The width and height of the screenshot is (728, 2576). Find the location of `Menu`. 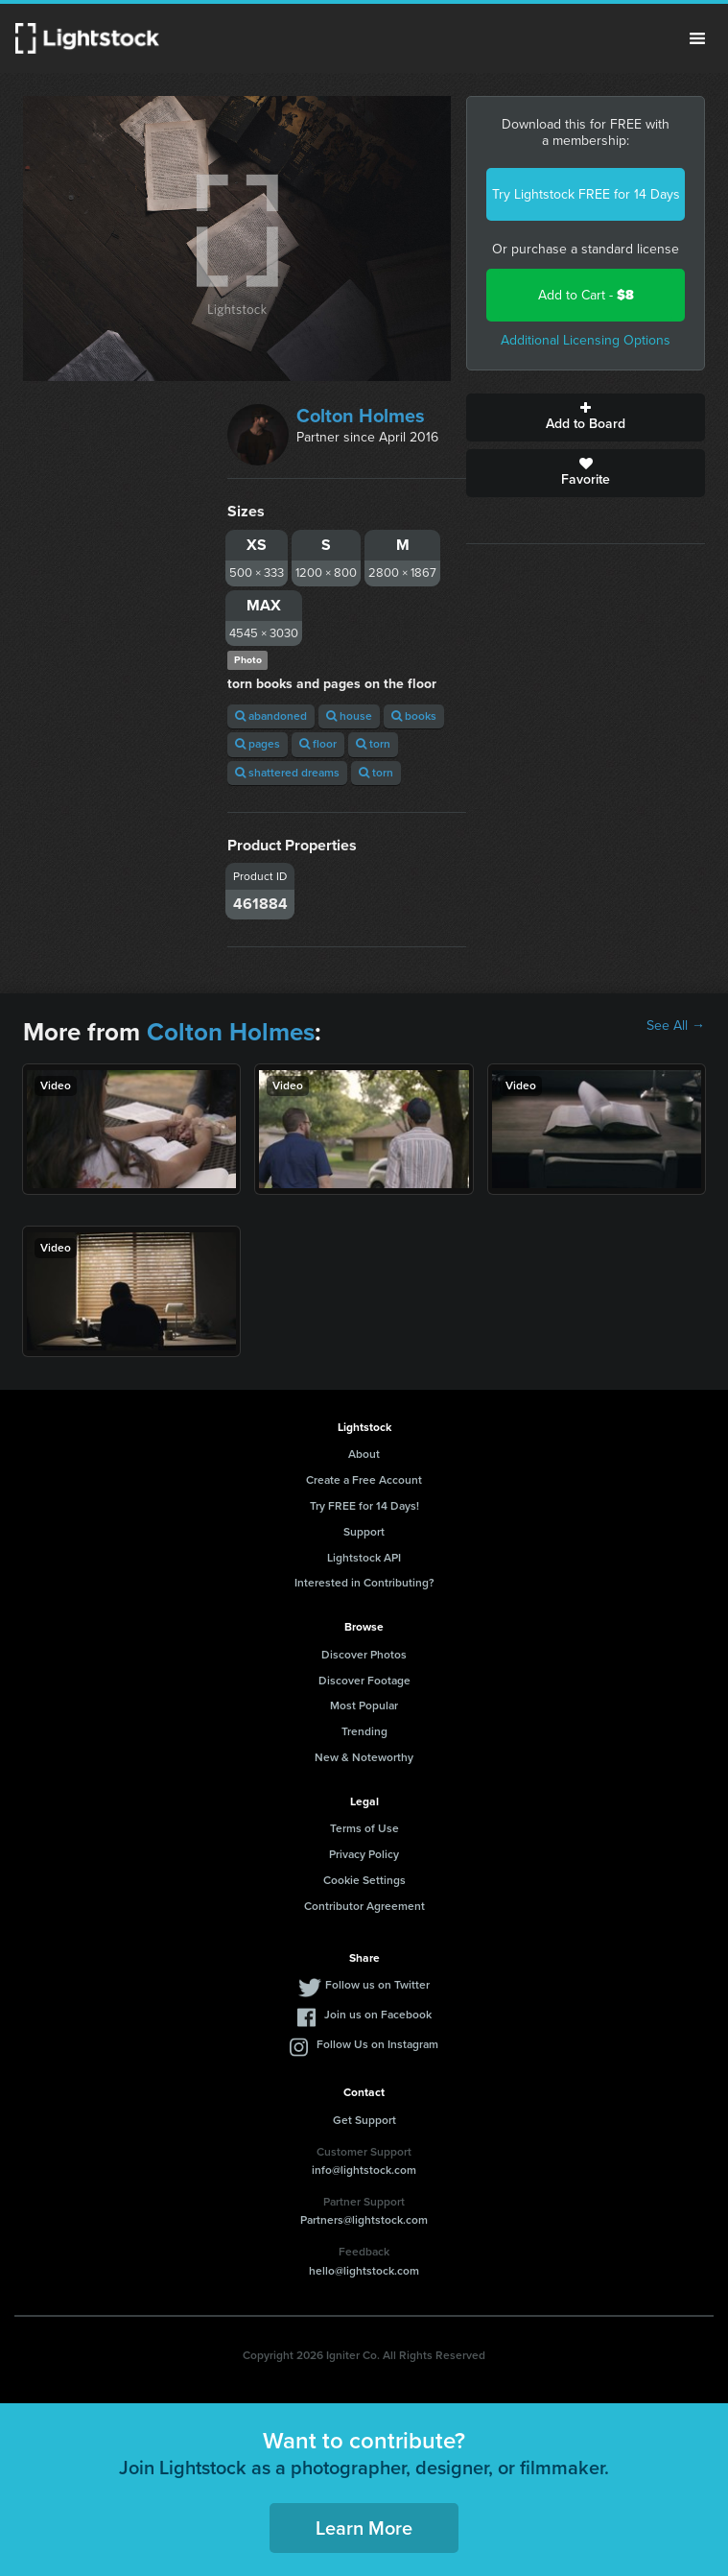

Menu is located at coordinates (697, 38).